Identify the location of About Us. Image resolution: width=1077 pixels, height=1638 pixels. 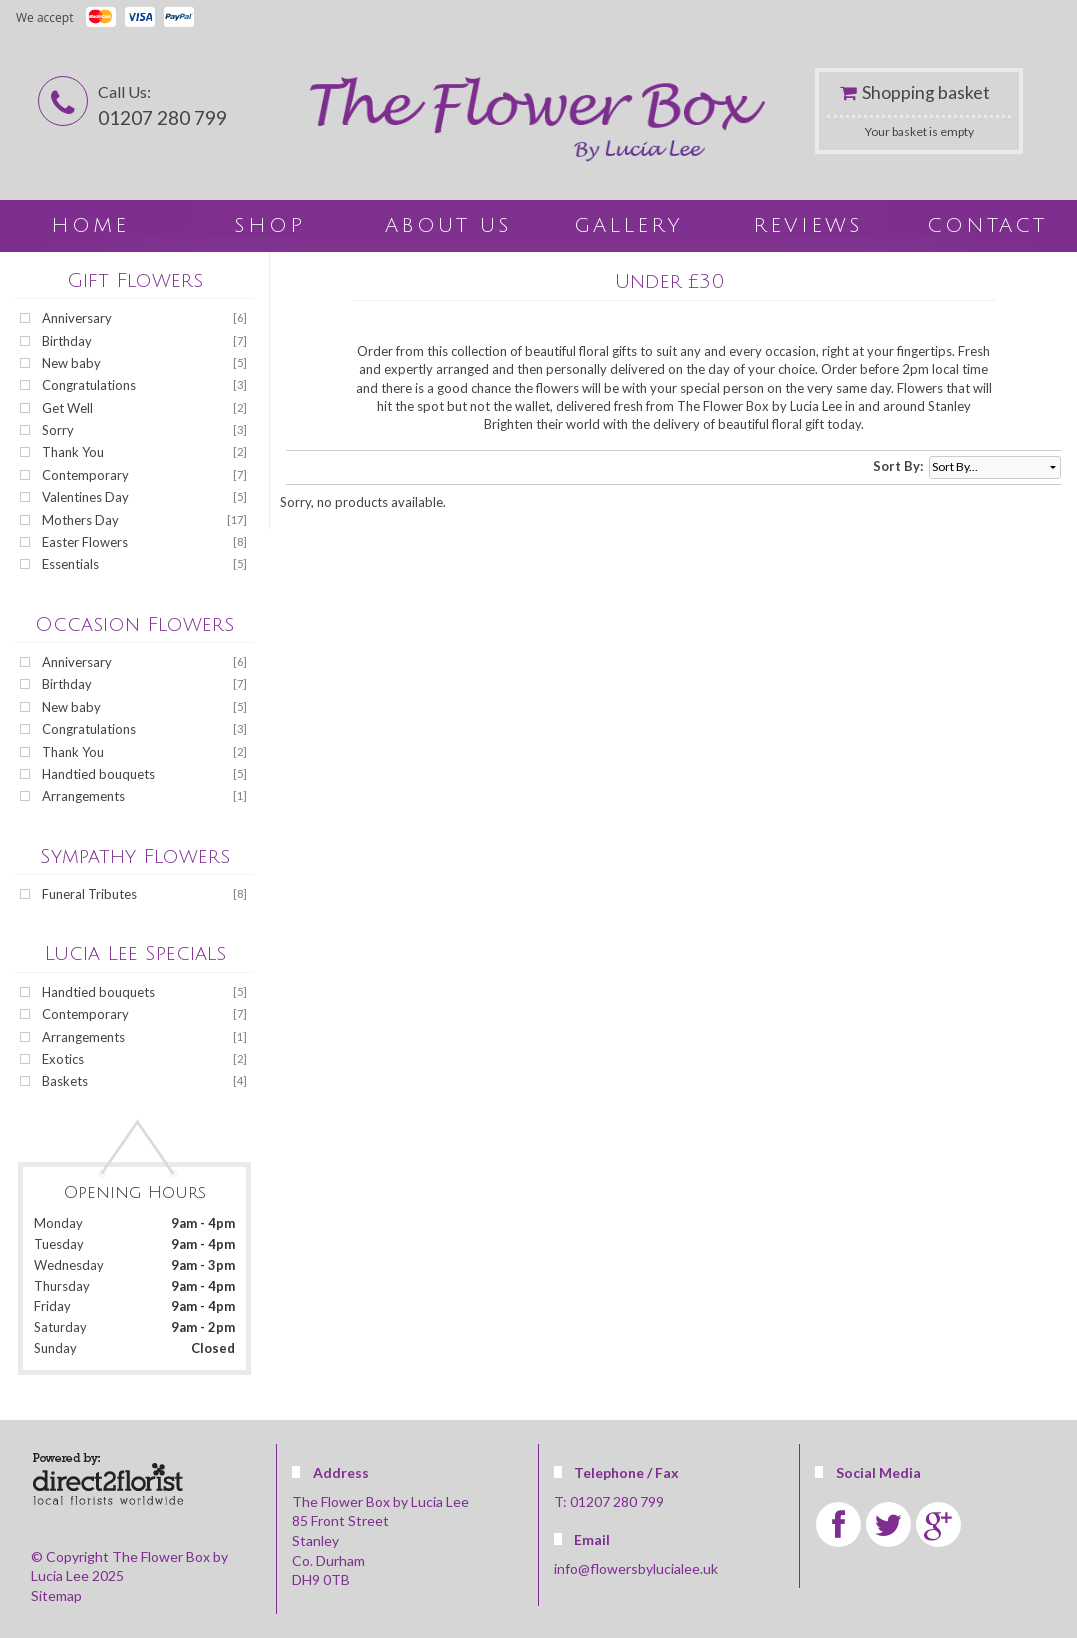
(448, 226).